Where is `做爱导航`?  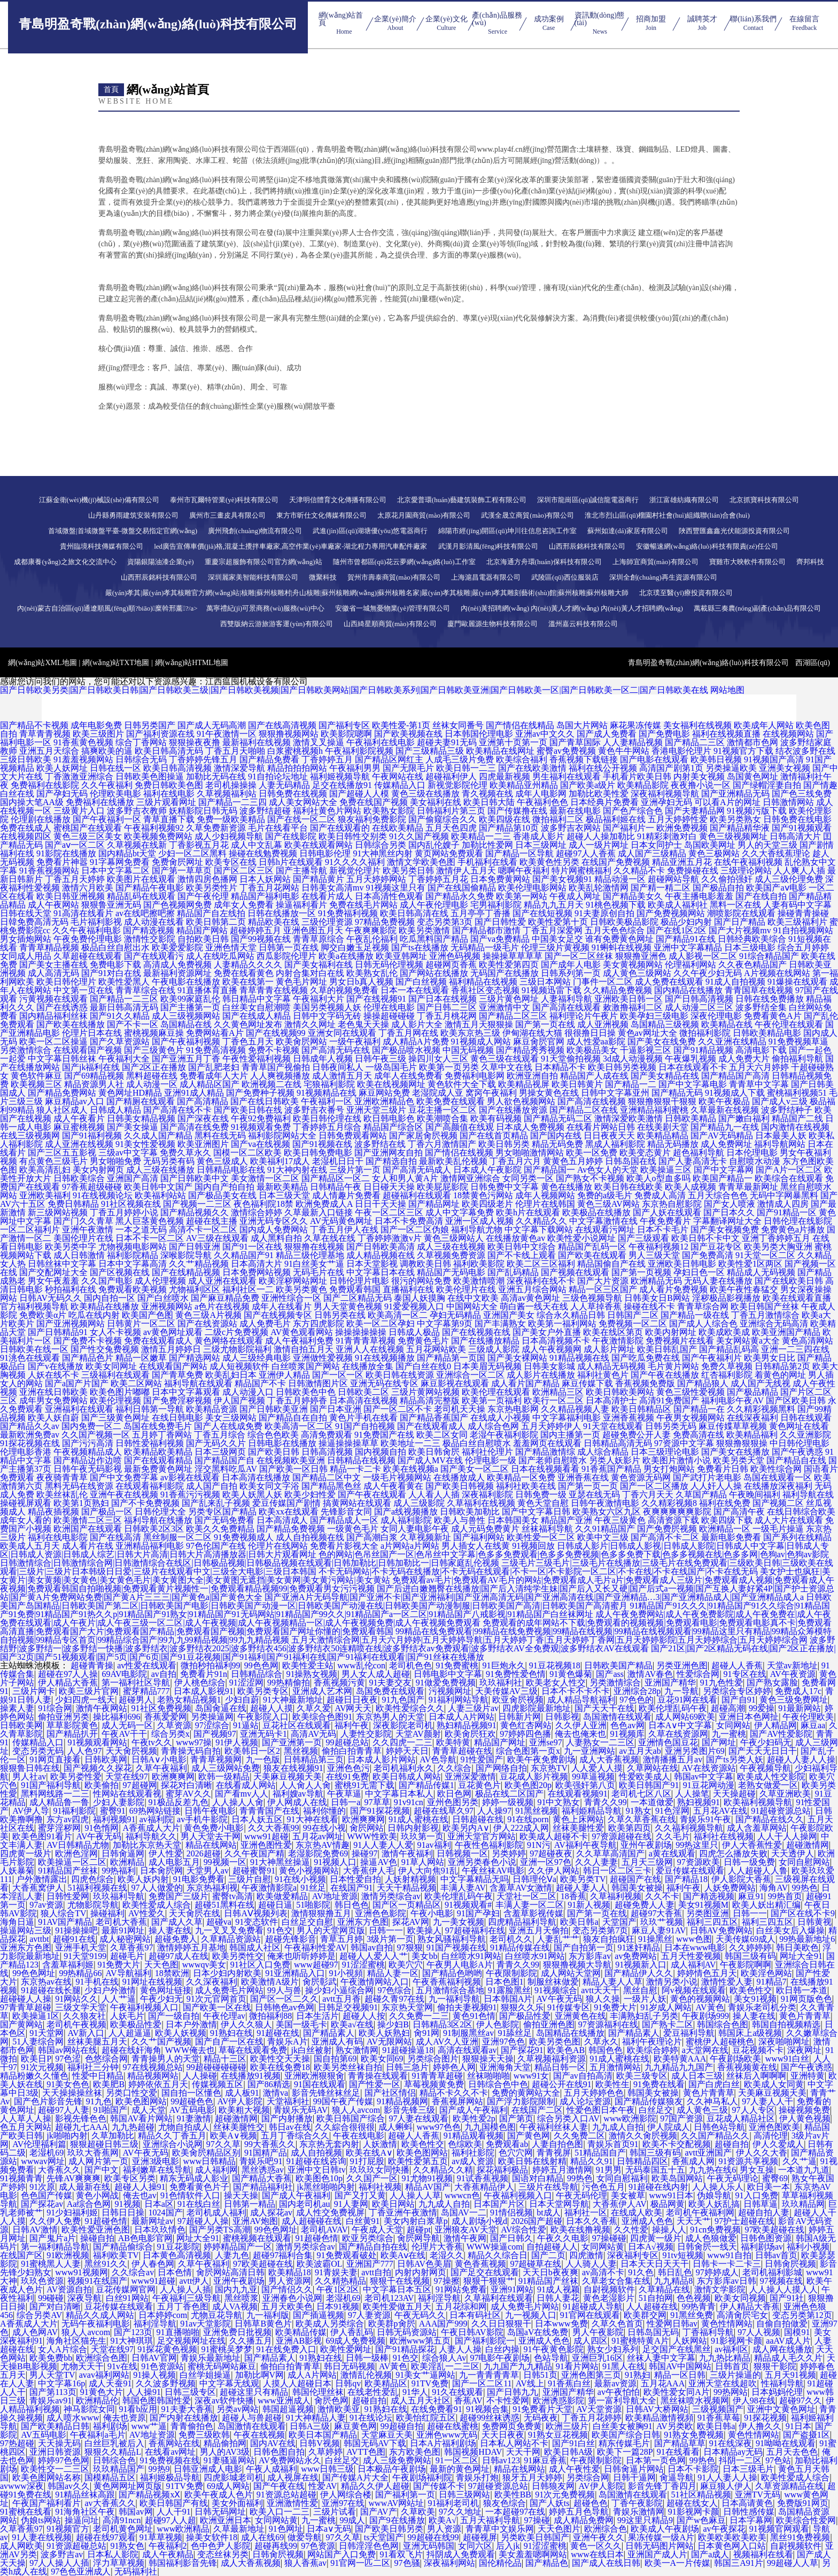 做爱导航 is located at coordinates (305, 2537).